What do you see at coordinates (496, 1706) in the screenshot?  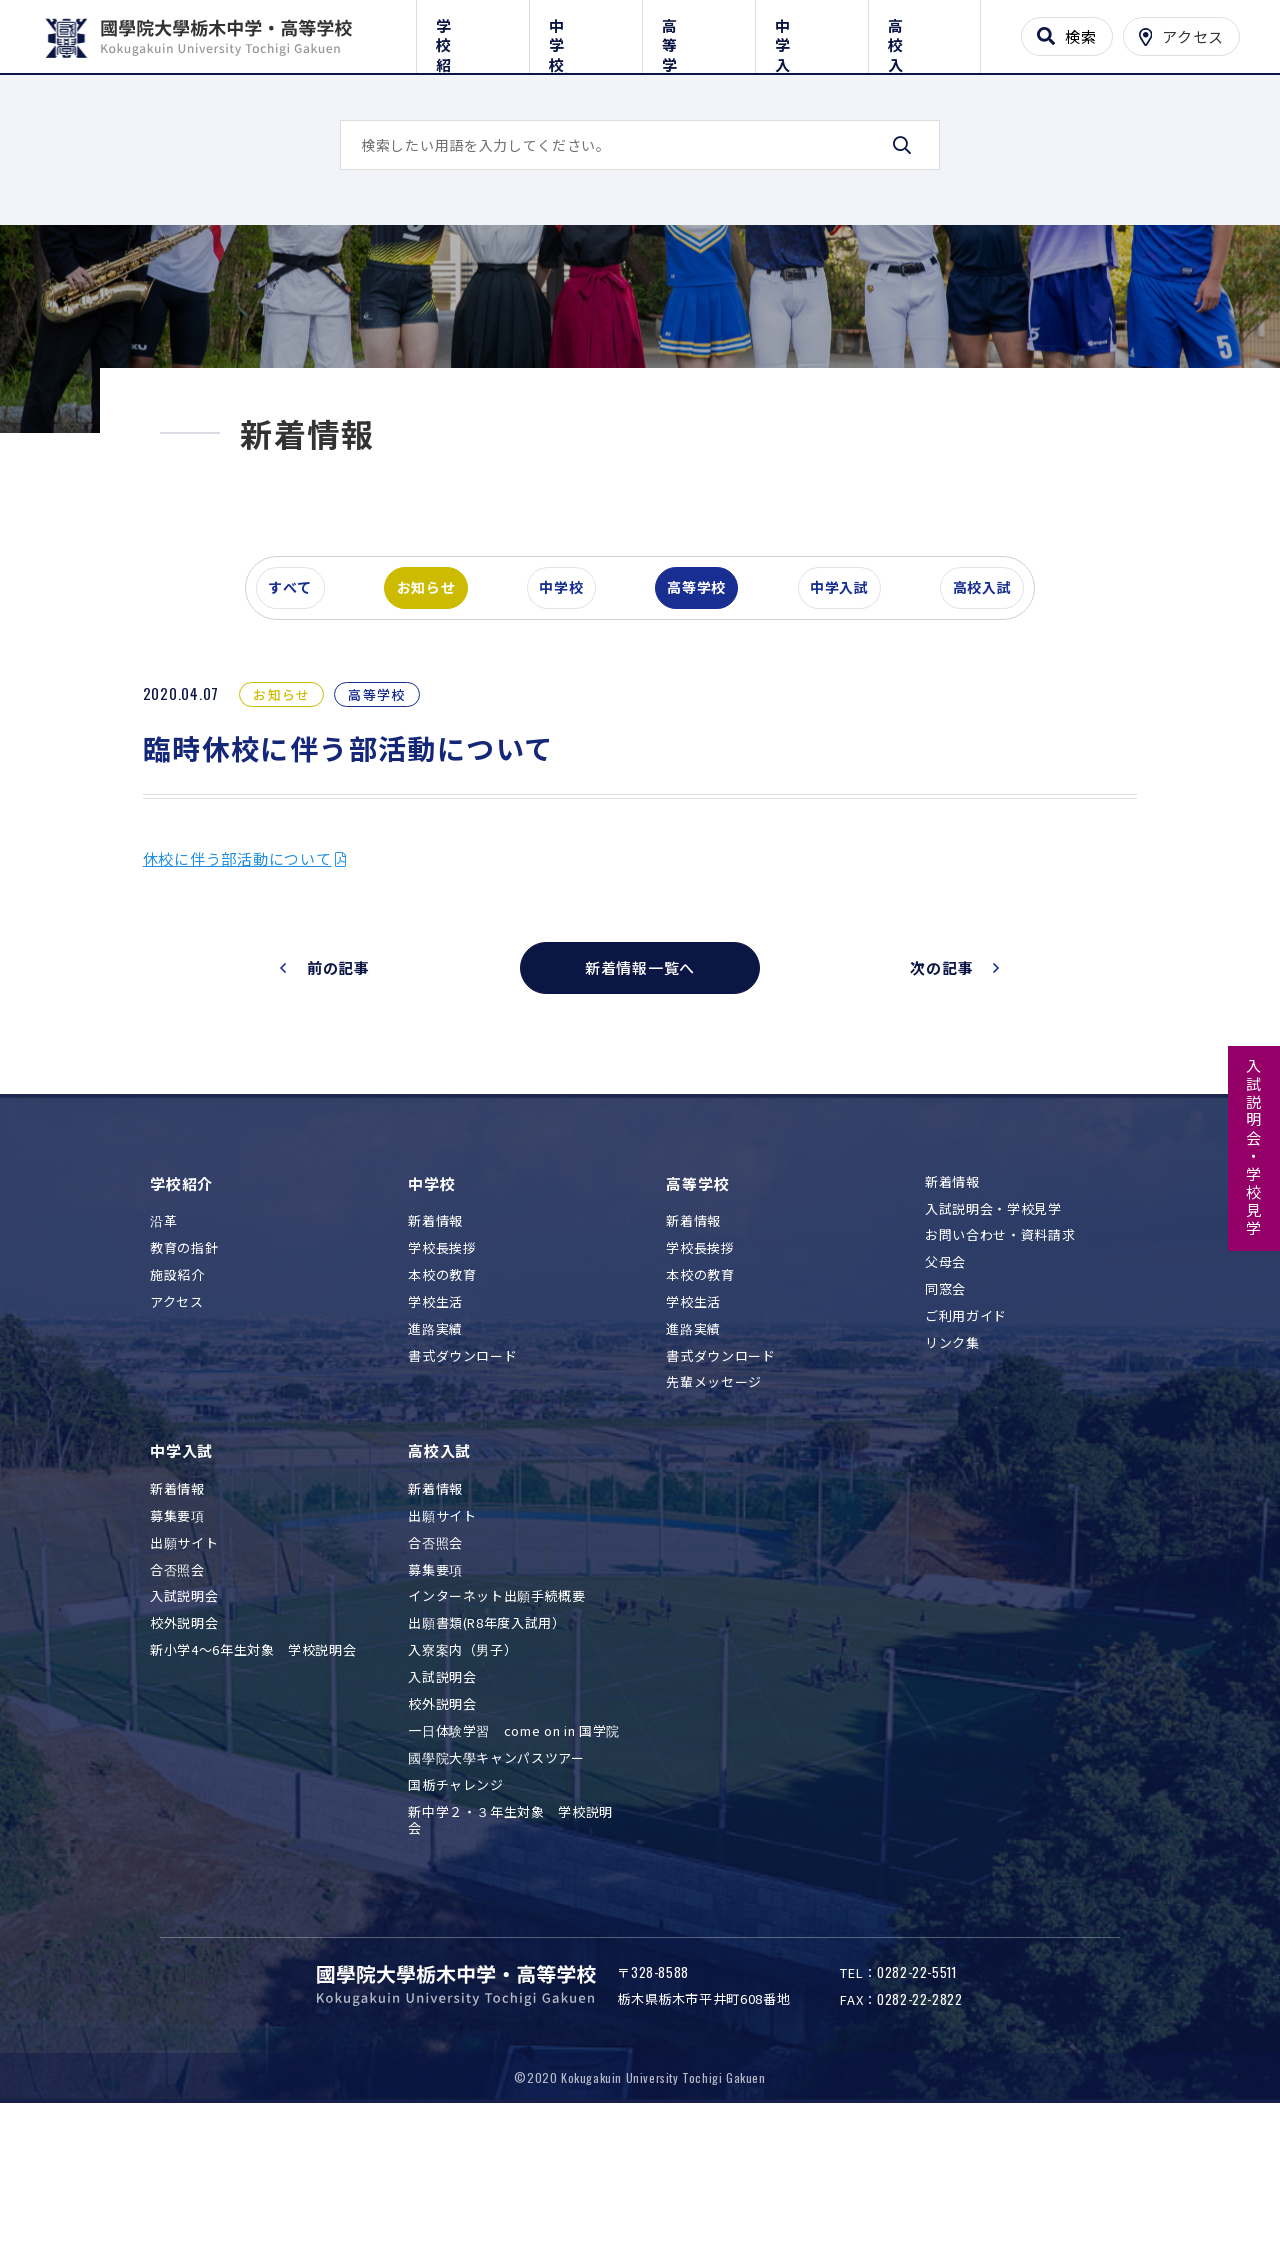 I see `インターネット出願手続概要` at bounding box center [496, 1706].